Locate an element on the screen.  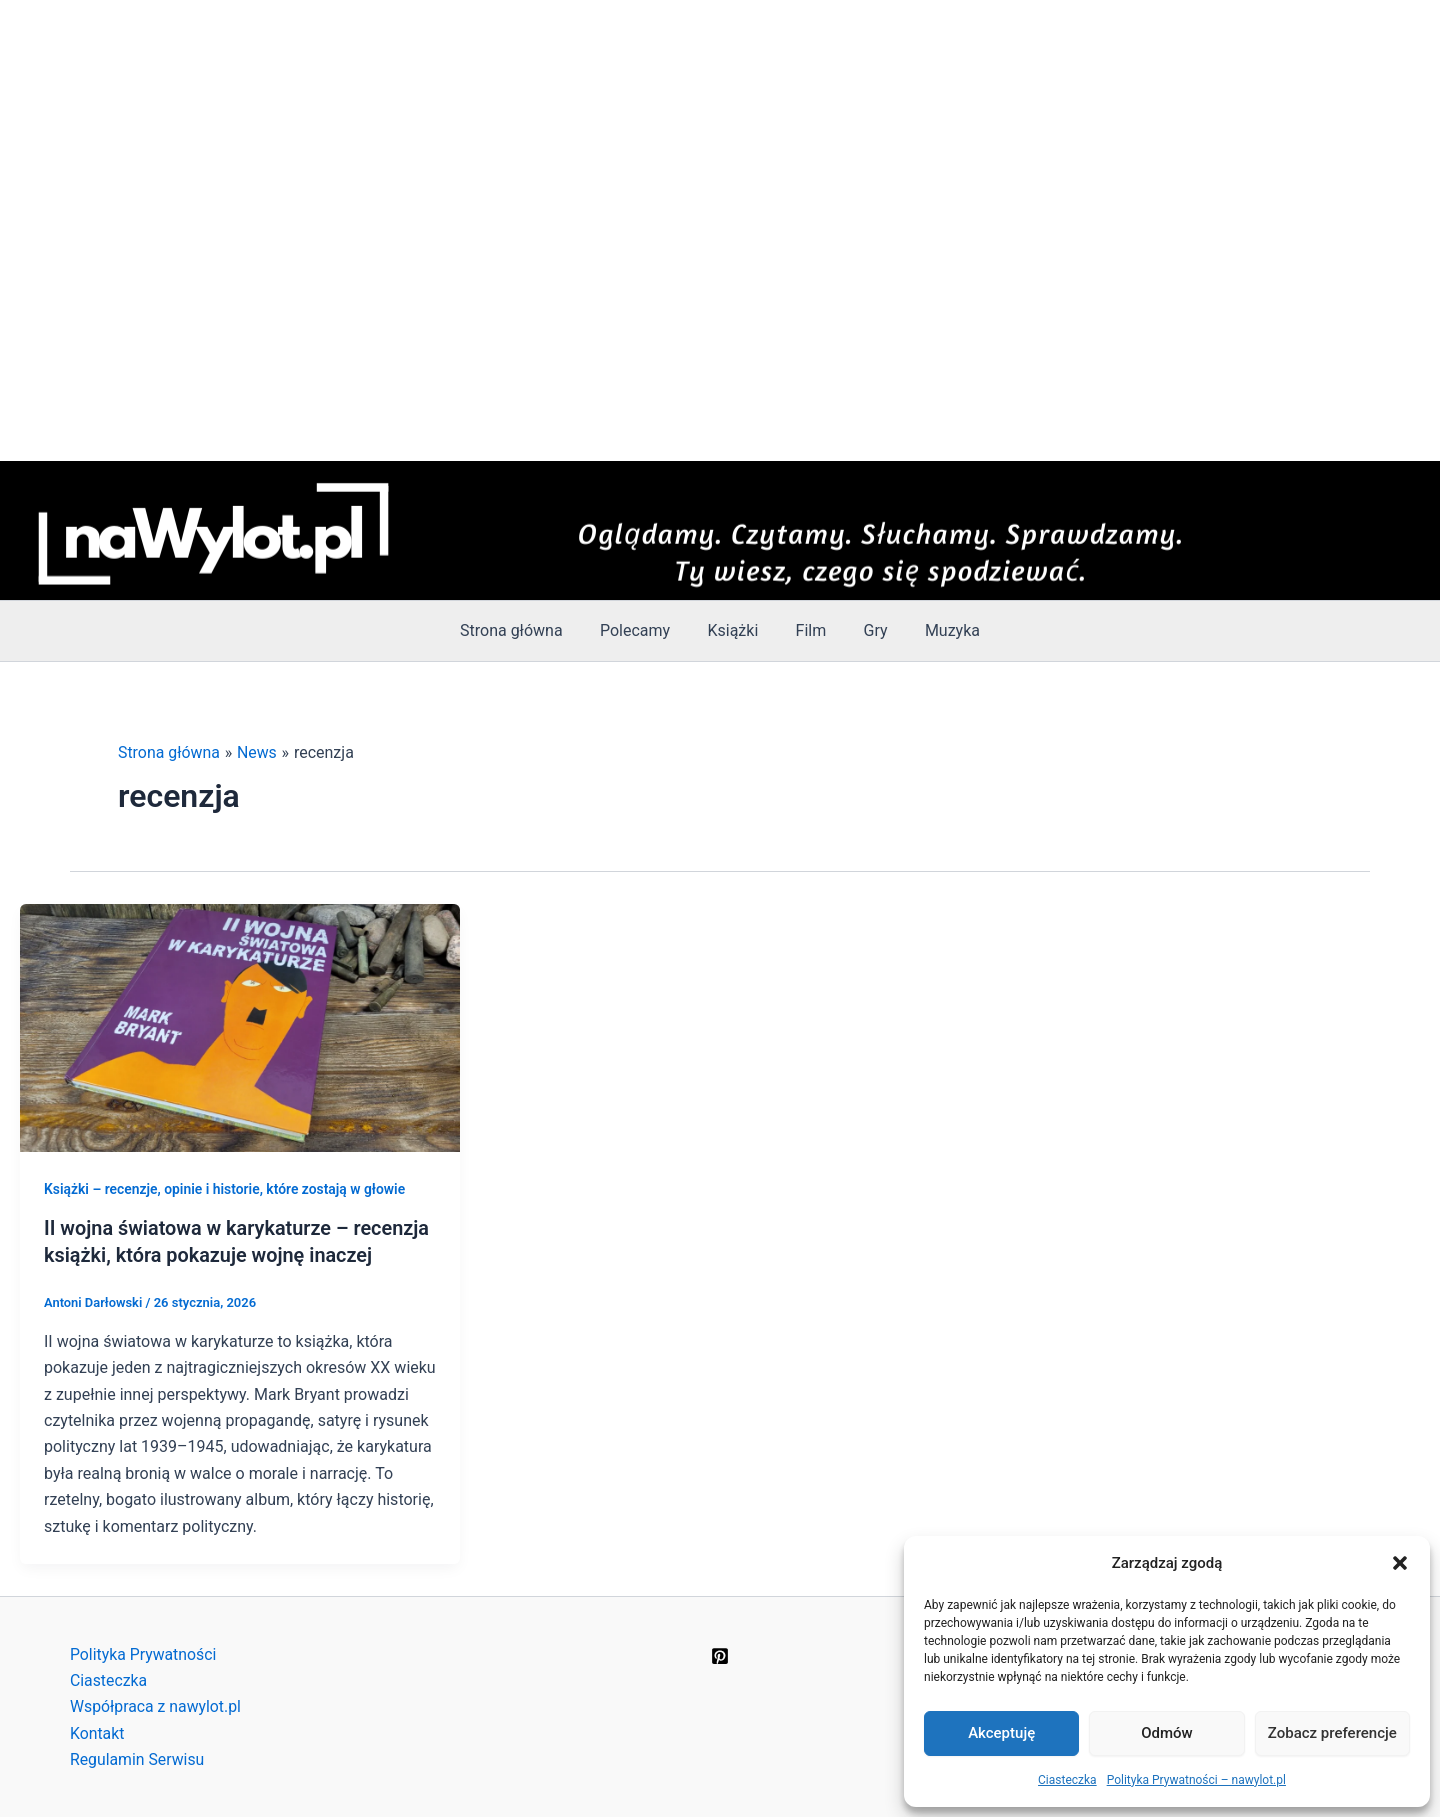
Współpraca z nawylot.pl is located at coordinates (156, 1705).